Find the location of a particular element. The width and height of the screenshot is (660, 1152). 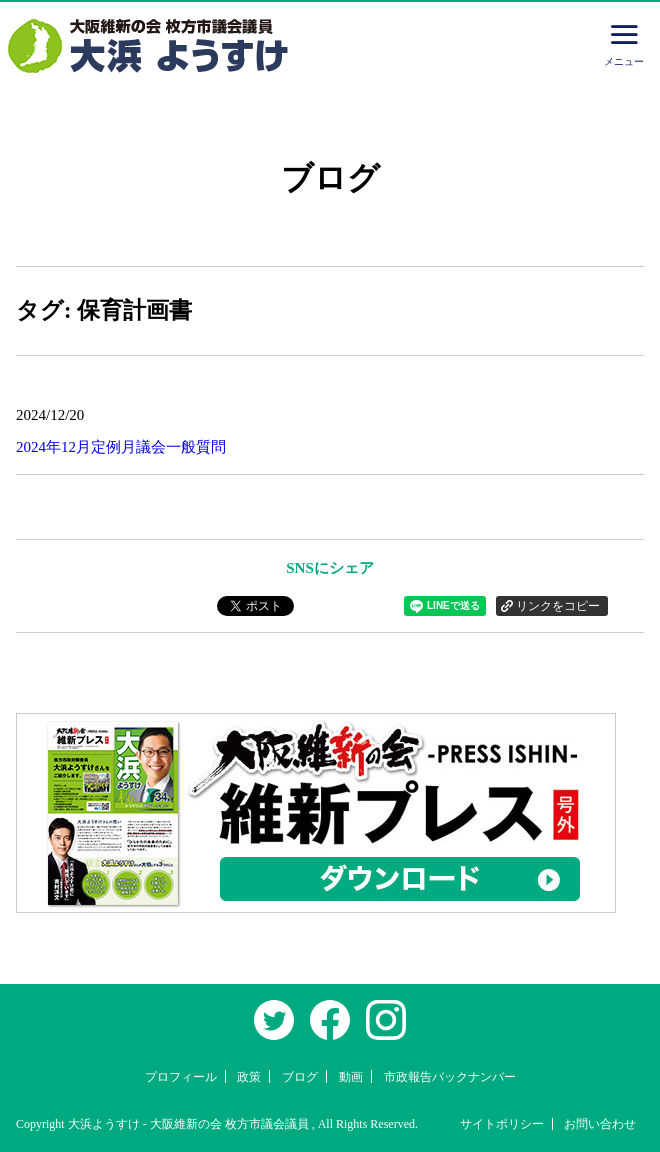

政策 is located at coordinates (249, 1077).